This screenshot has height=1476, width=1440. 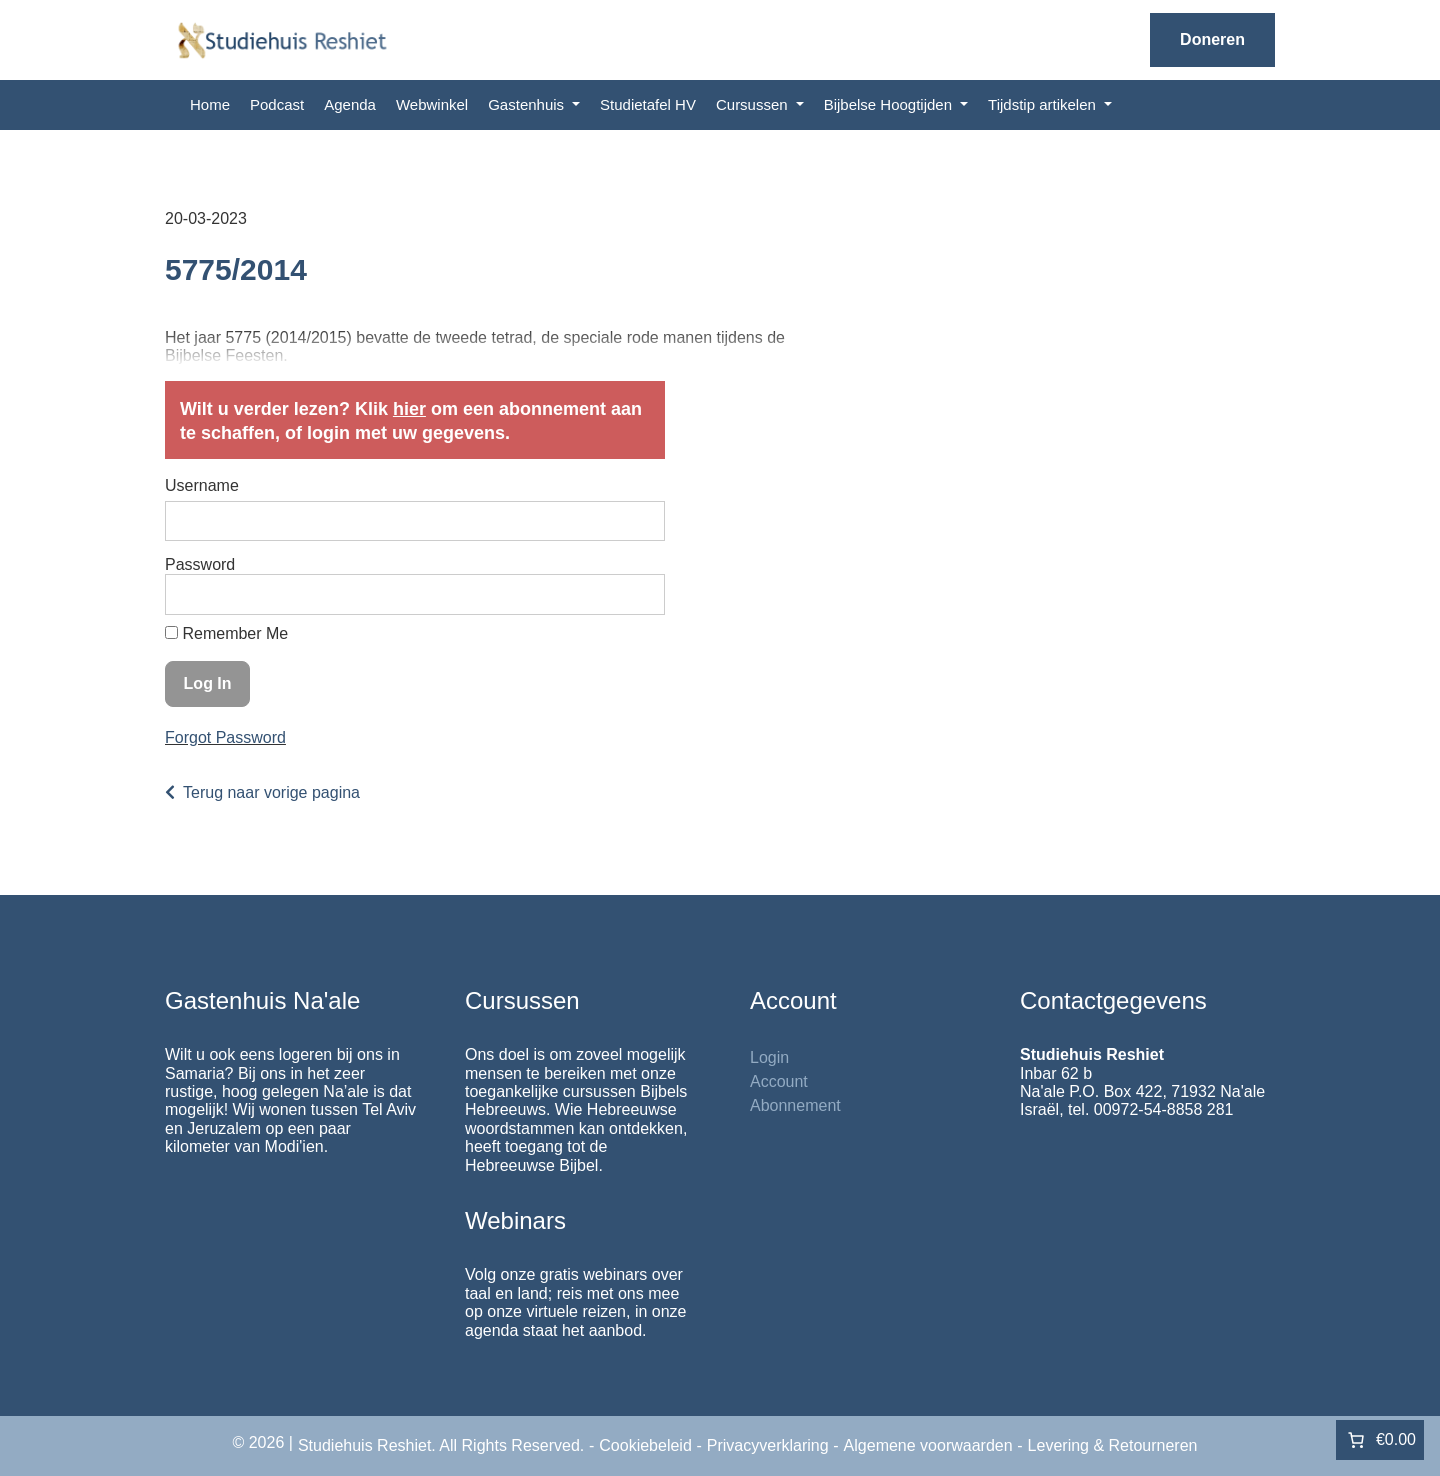 What do you see at coordinates (754, 104) in the screenshot?
I see `Cursussen` at bounding box center [754, 104].